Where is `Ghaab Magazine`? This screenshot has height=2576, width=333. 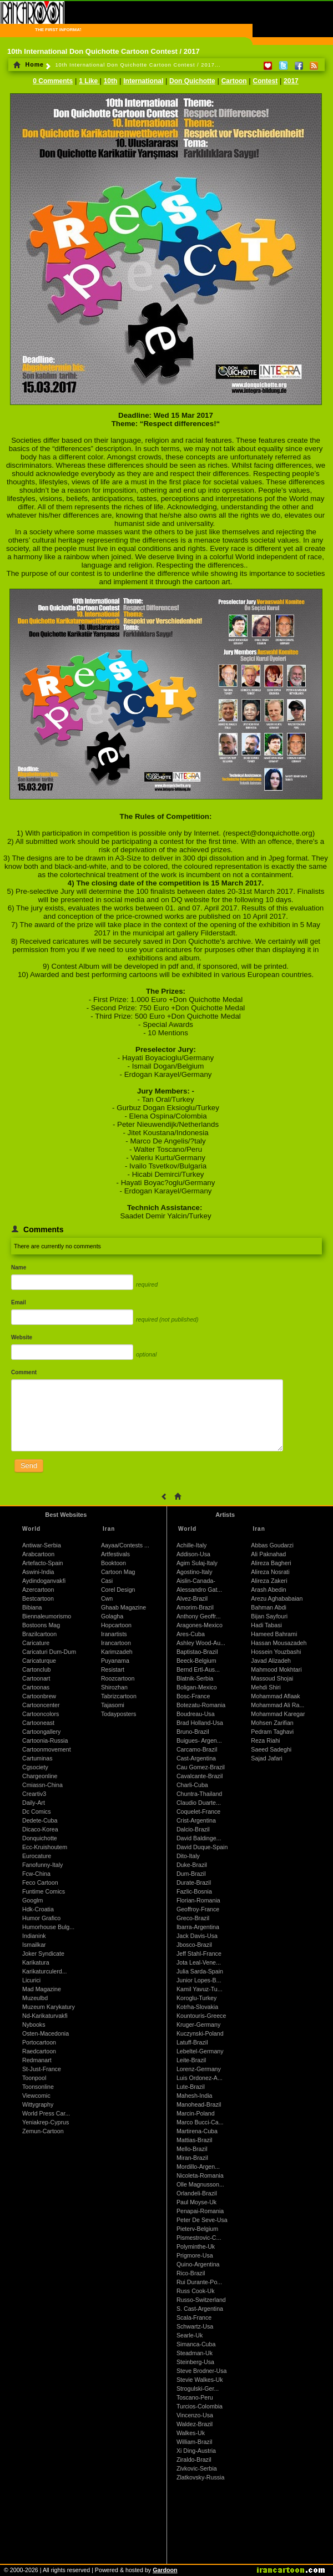
Ghaab Magazine is located at coordinates (123, 1607).